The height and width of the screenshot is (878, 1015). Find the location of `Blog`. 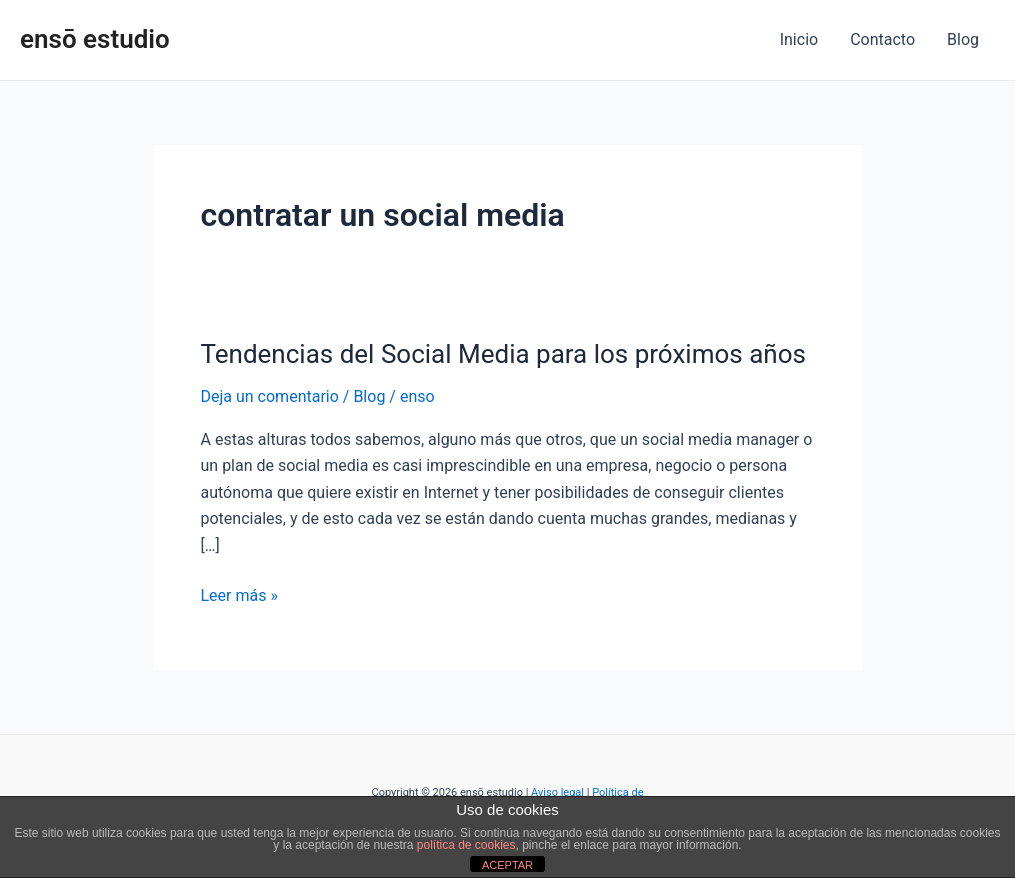

Blog is located at coordinates (963, 39).